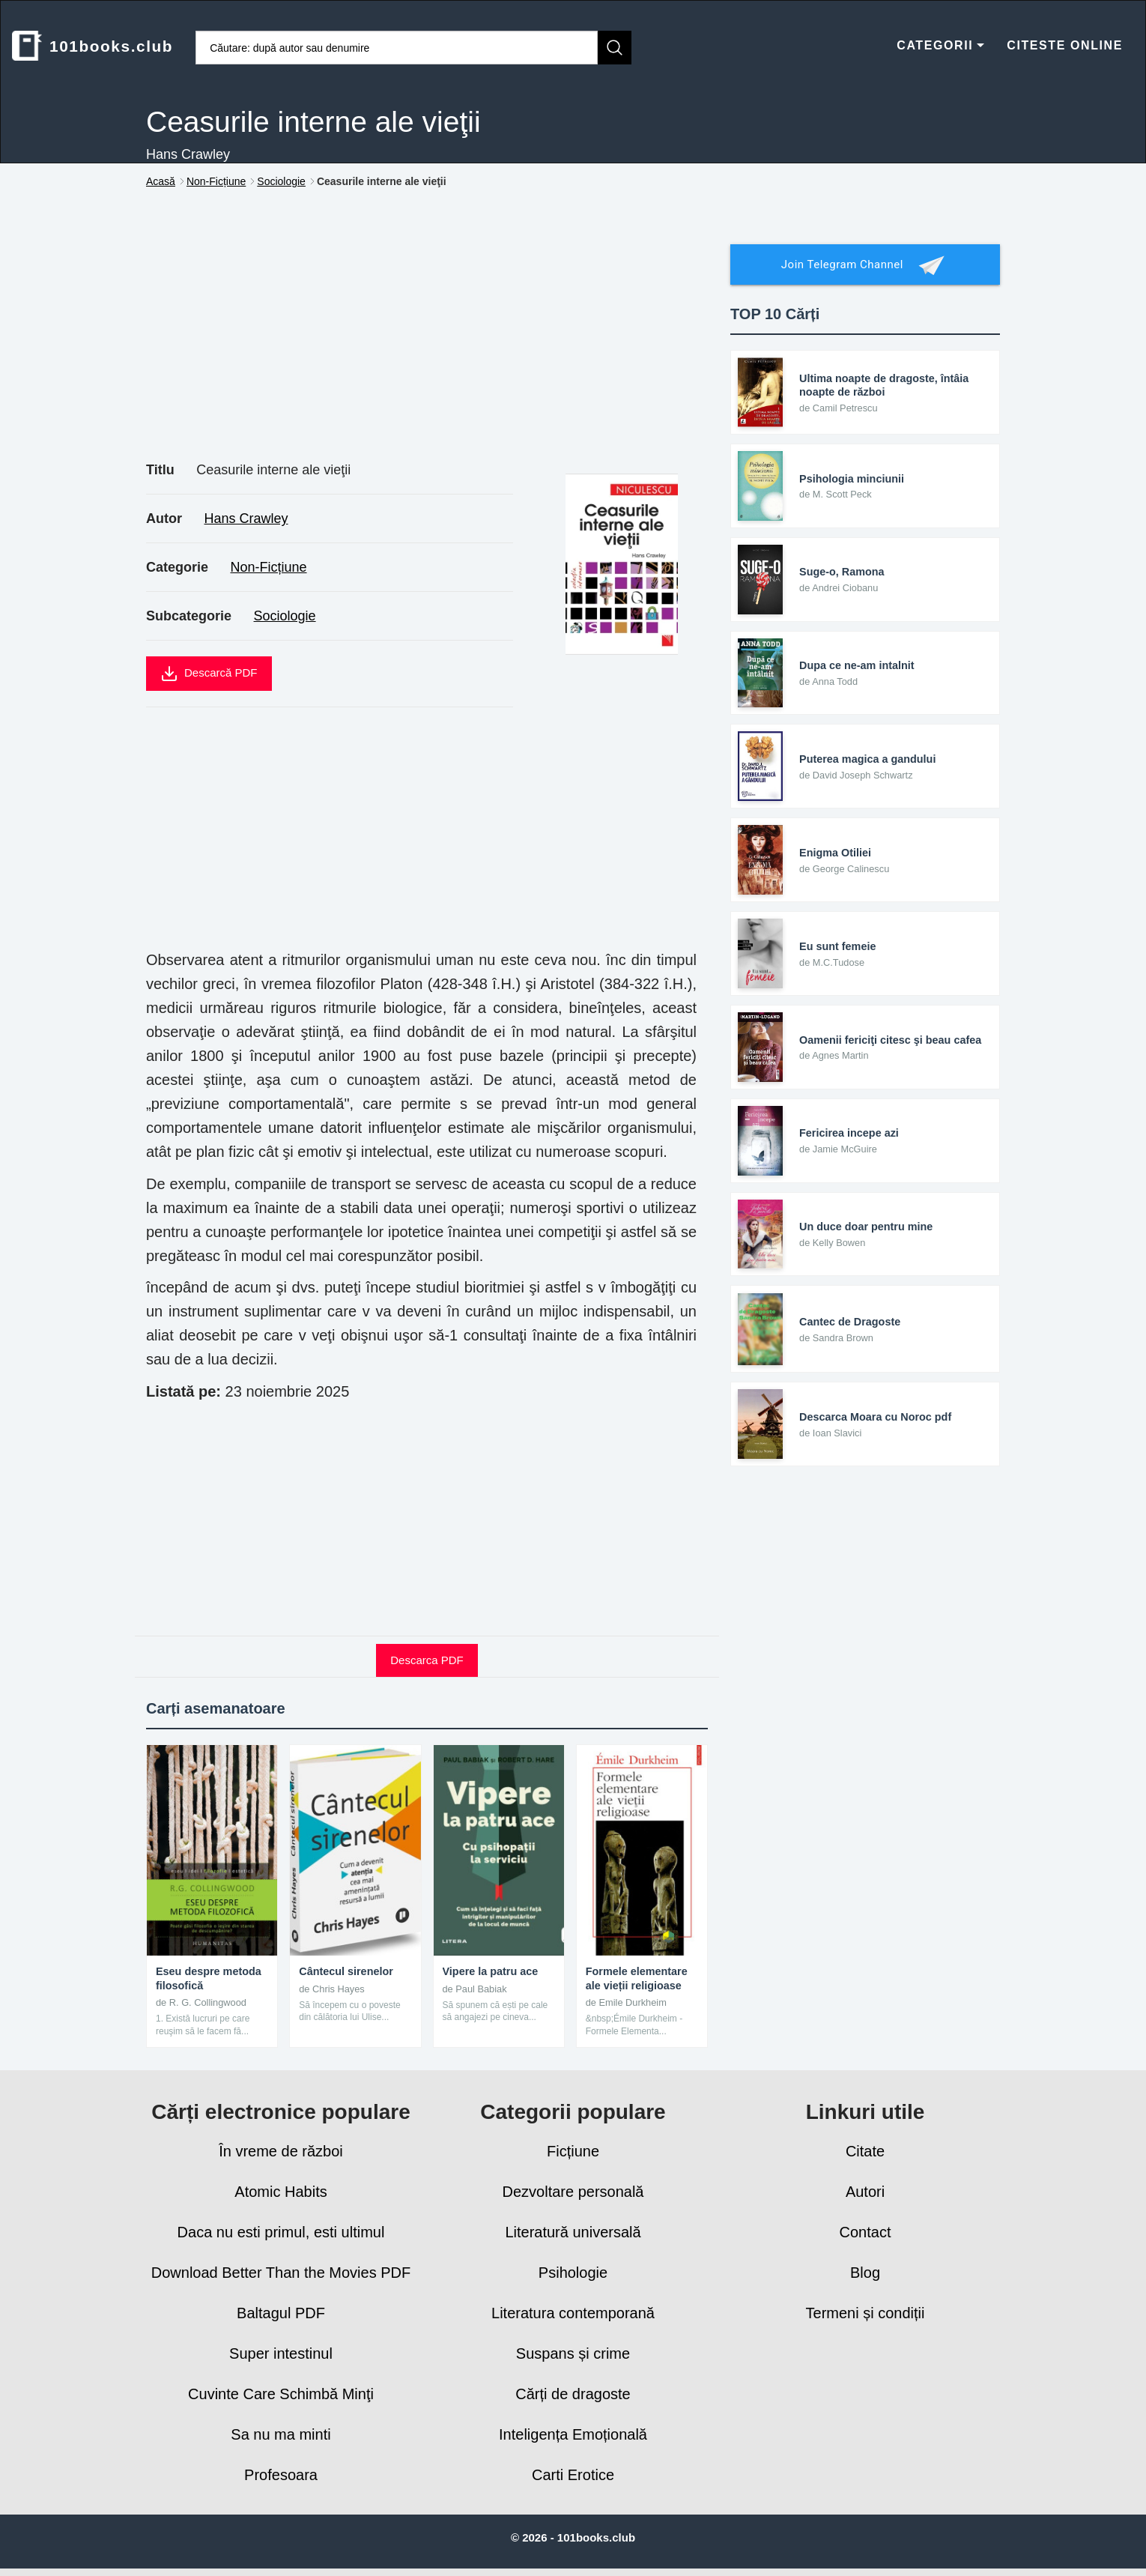  What do you see at coordinates (1065, 45) in the screenshot?
I see `CITESTE ONLINE` at bounding box center [1065, 45].